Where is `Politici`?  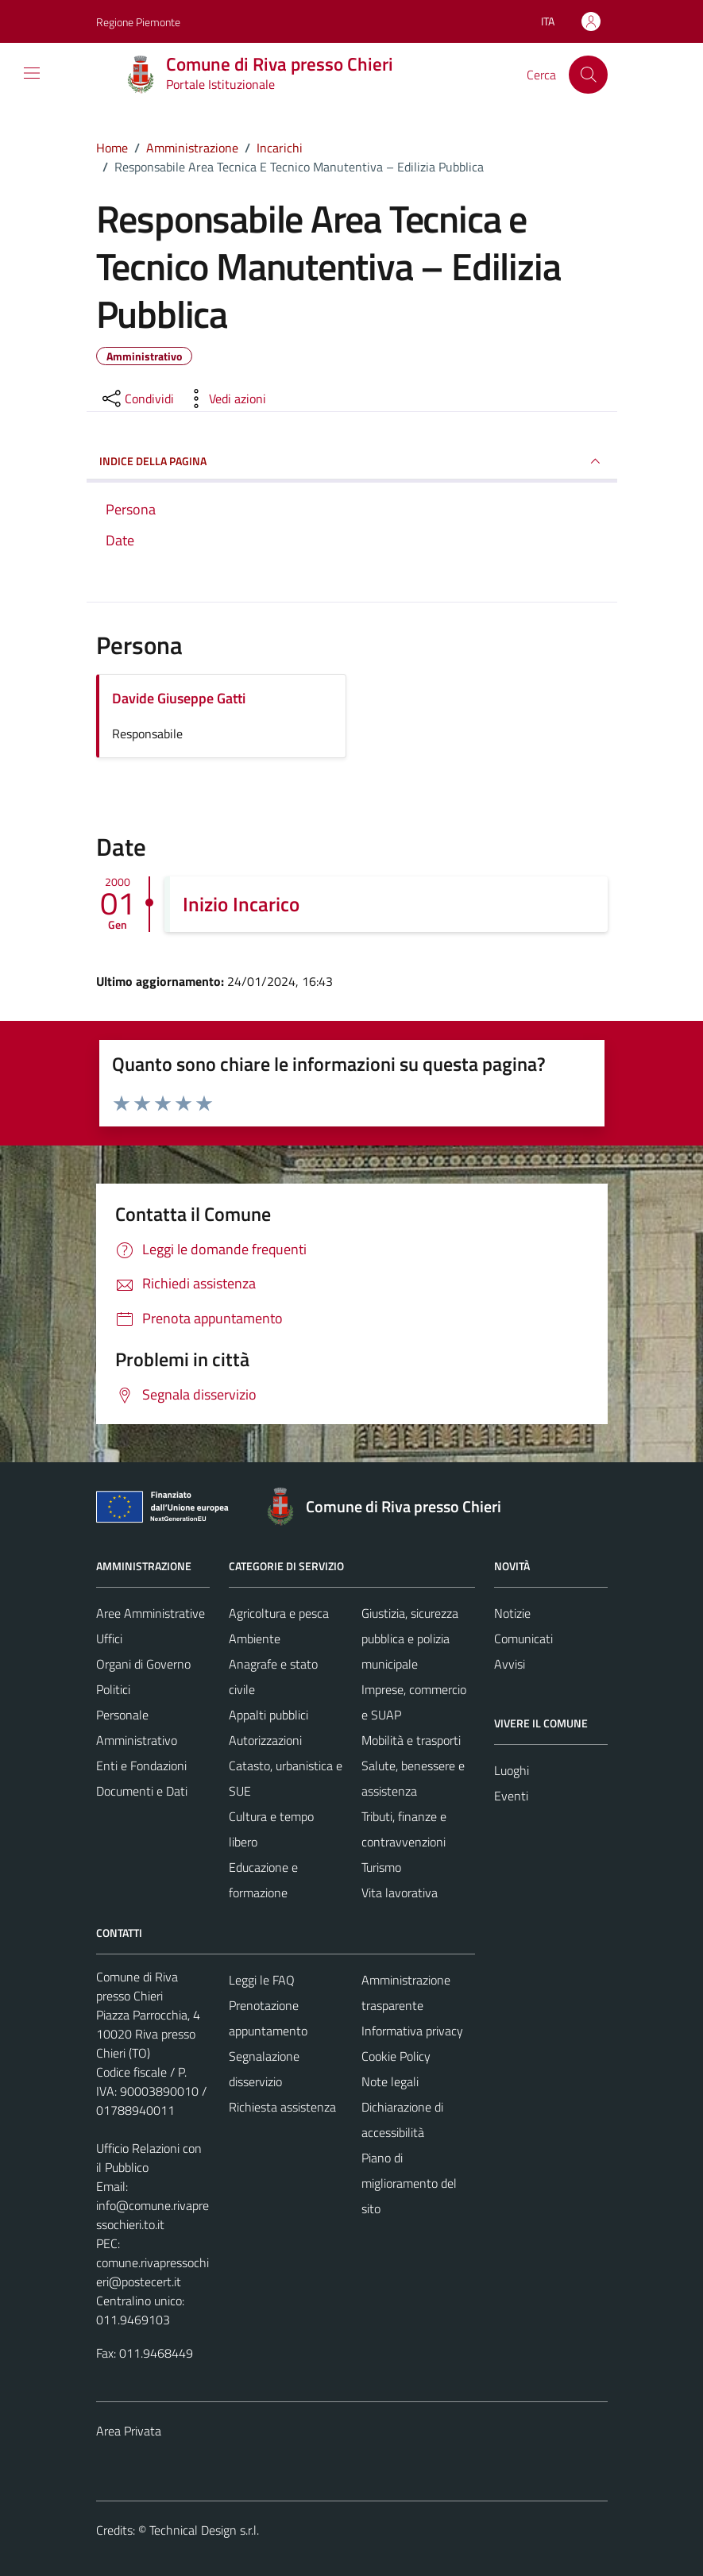
Politici is located at coordinates (113, 1689).